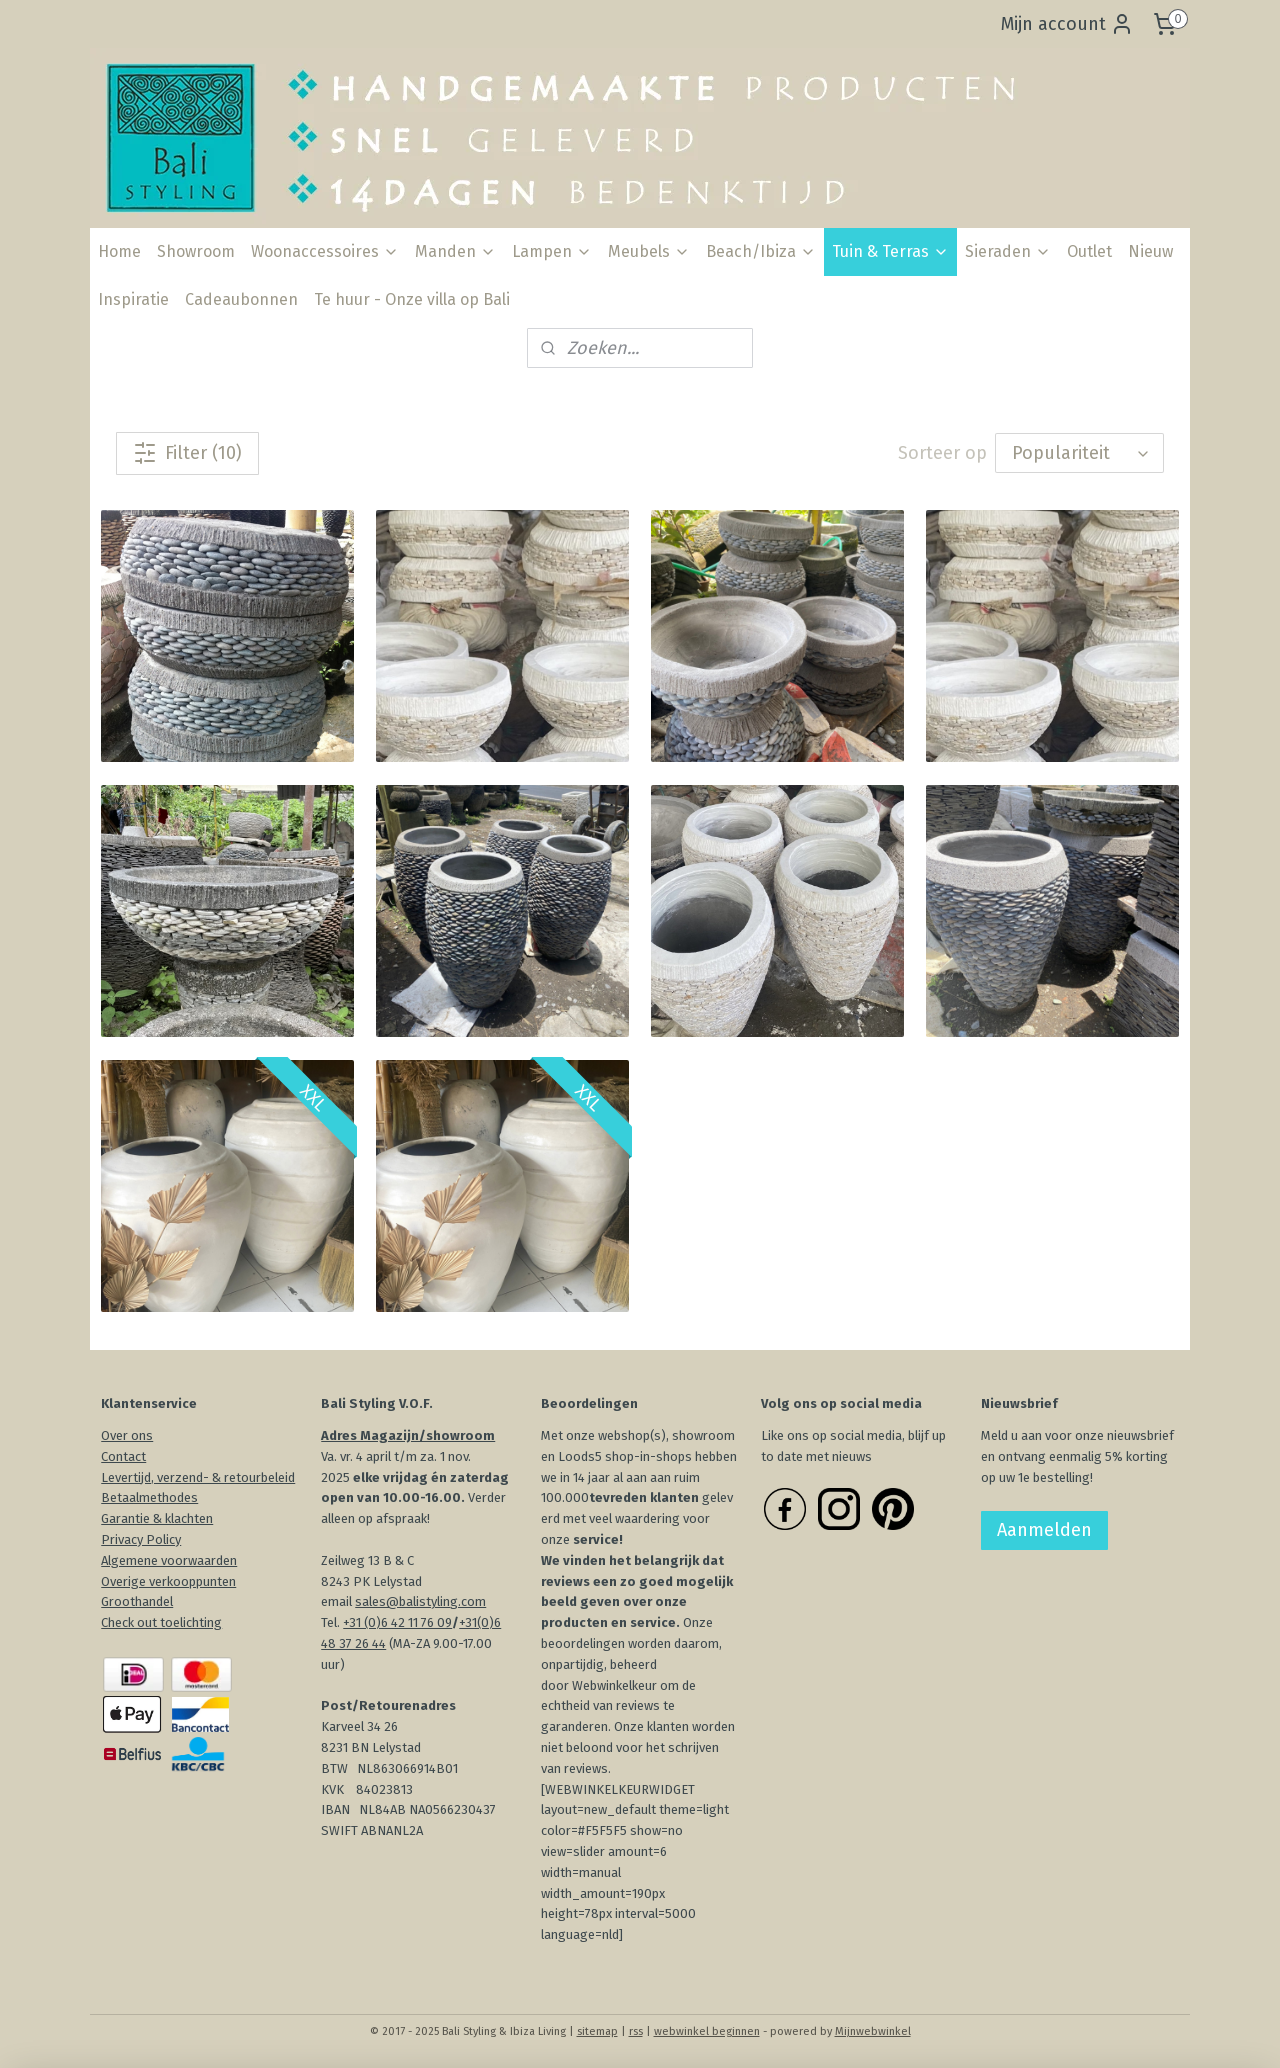 The width and height of the screenshot is (1280, 2068). What do you see at coordinates (157, 1518) in the screenshot?
I see `Garantie & klachten` at bounding box center [157, 1518].